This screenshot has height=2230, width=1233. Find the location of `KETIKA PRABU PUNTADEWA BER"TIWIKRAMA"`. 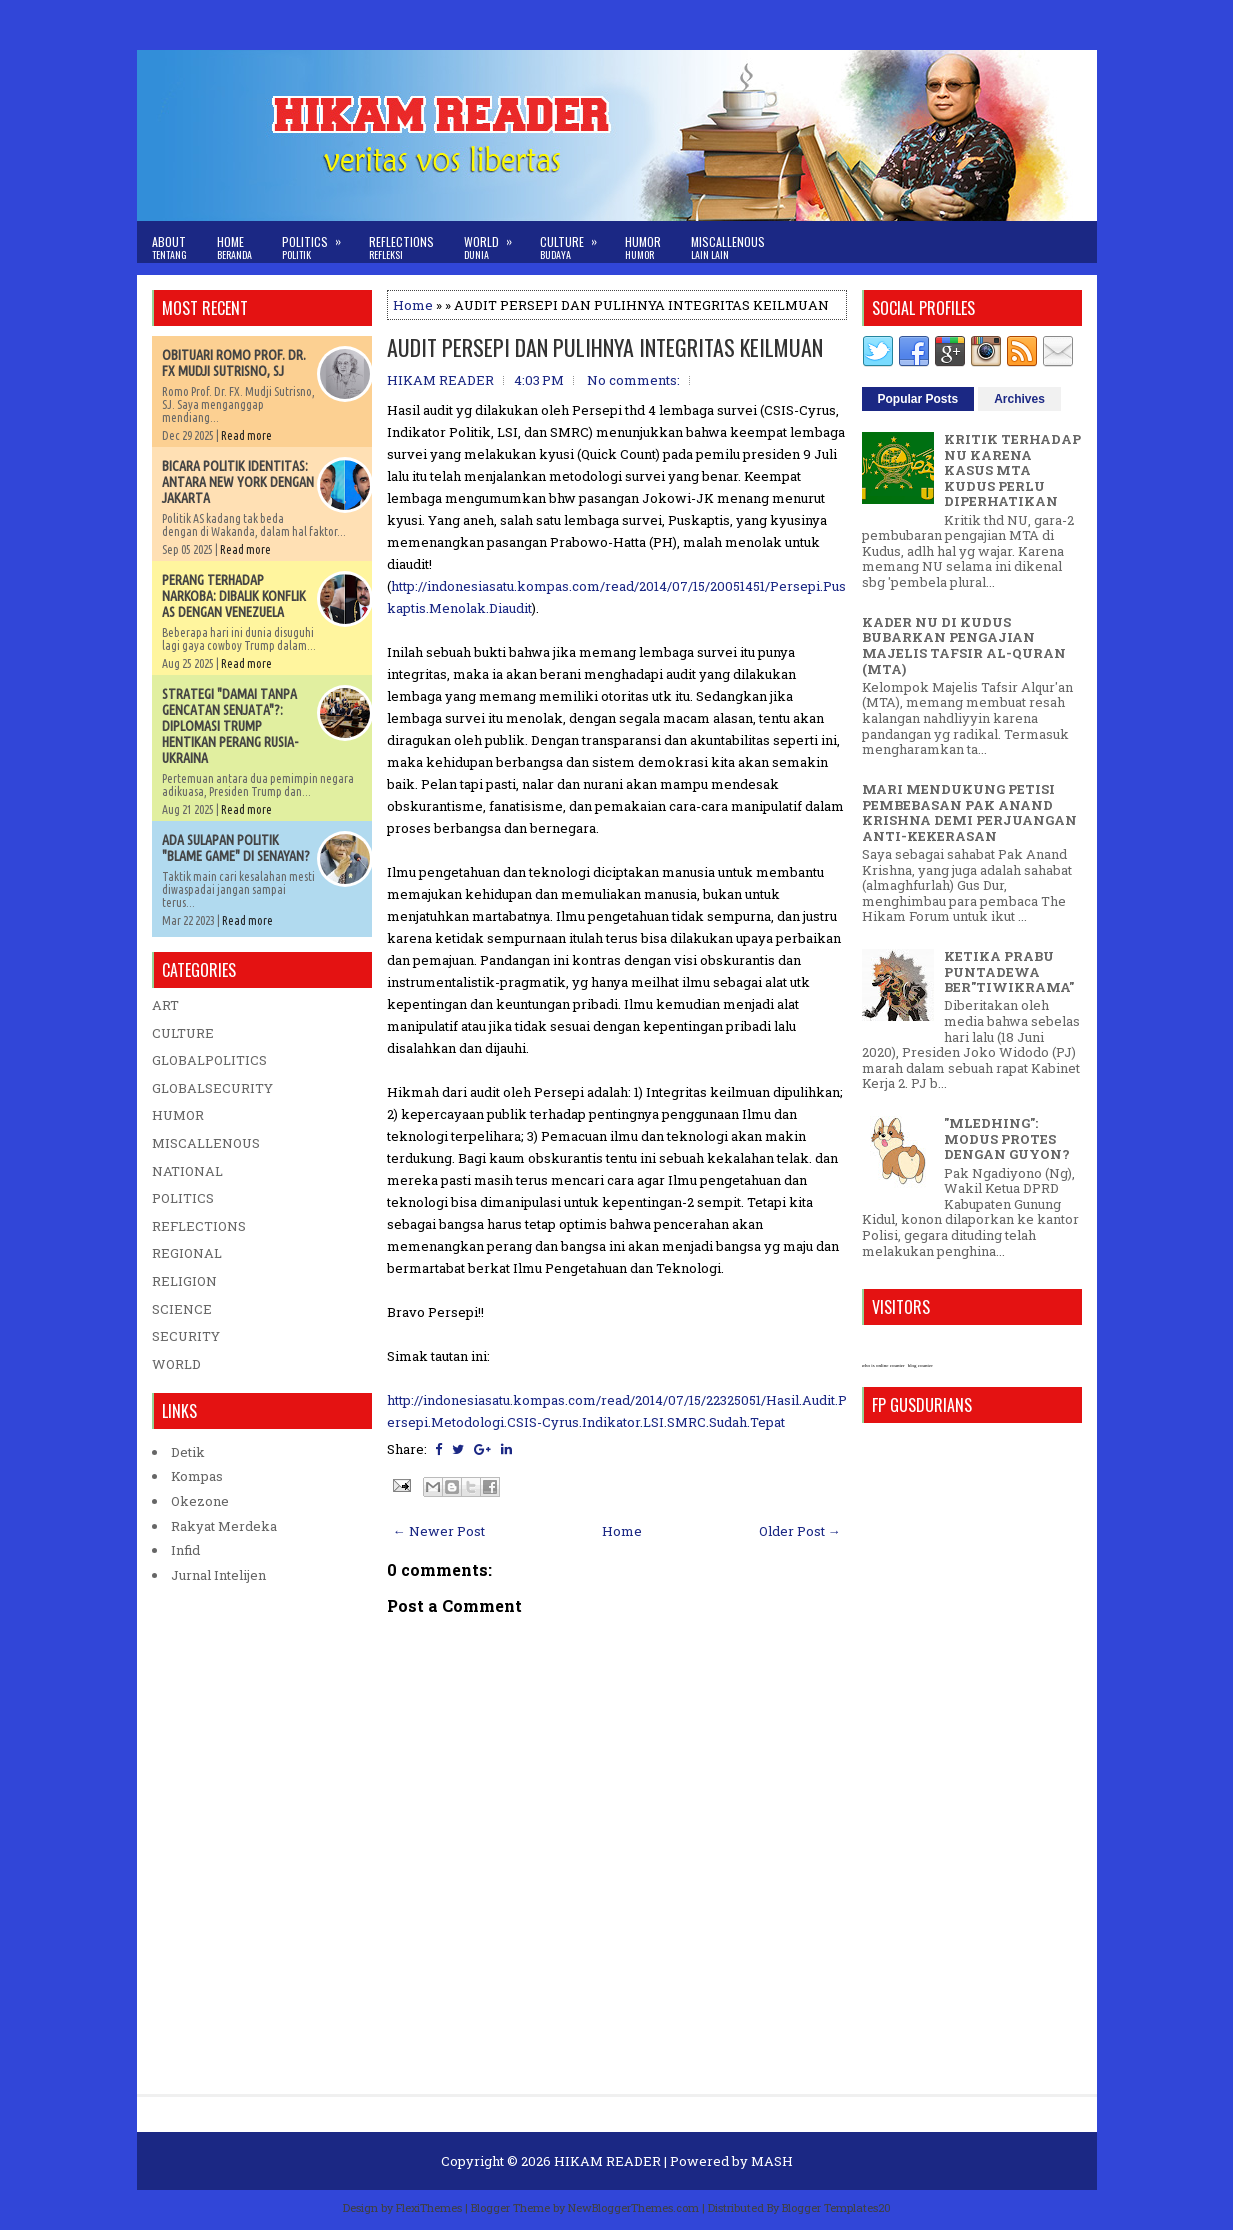

KETIKA PRABU PUNTADEWA BER"TIWIKRAMA" is located at coordinates (1009, 971).